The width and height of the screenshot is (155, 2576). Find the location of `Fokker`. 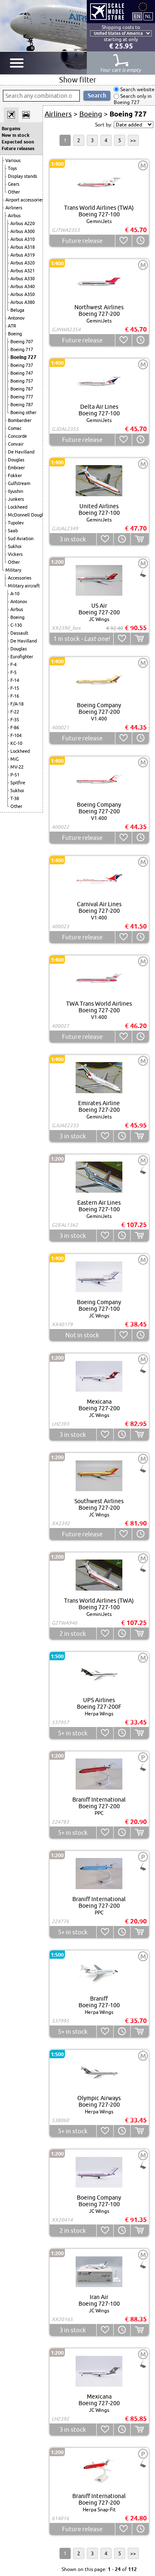

Fokker is located at coordinates (15, 475).